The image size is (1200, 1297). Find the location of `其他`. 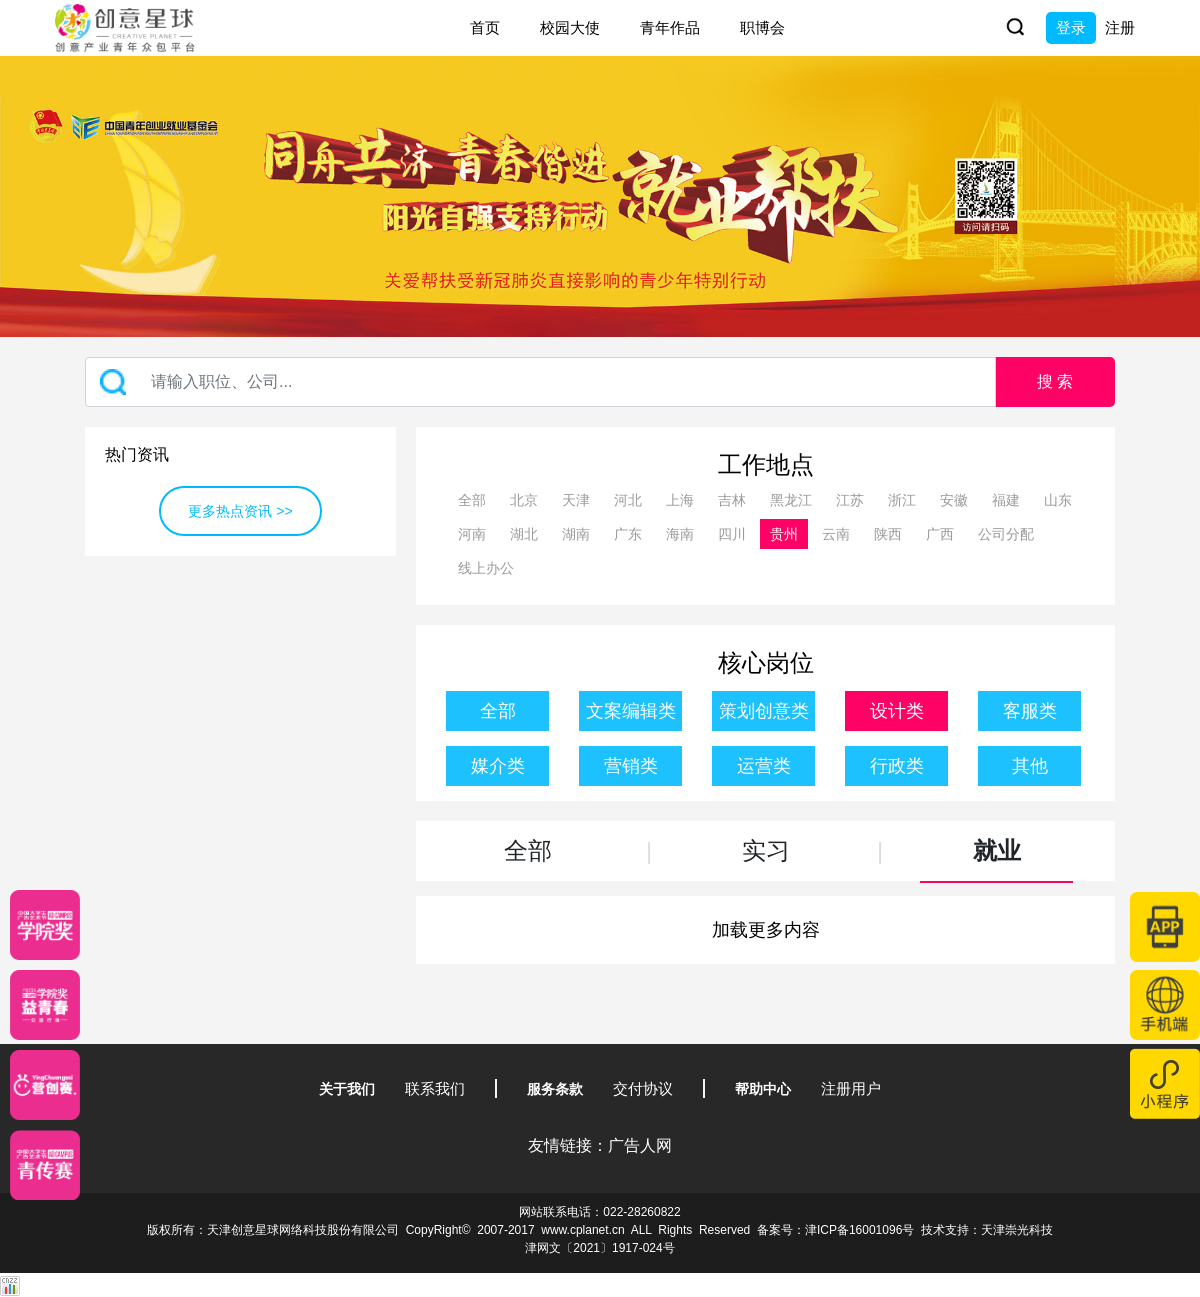

其他 is located at coordinates (1030, 766).